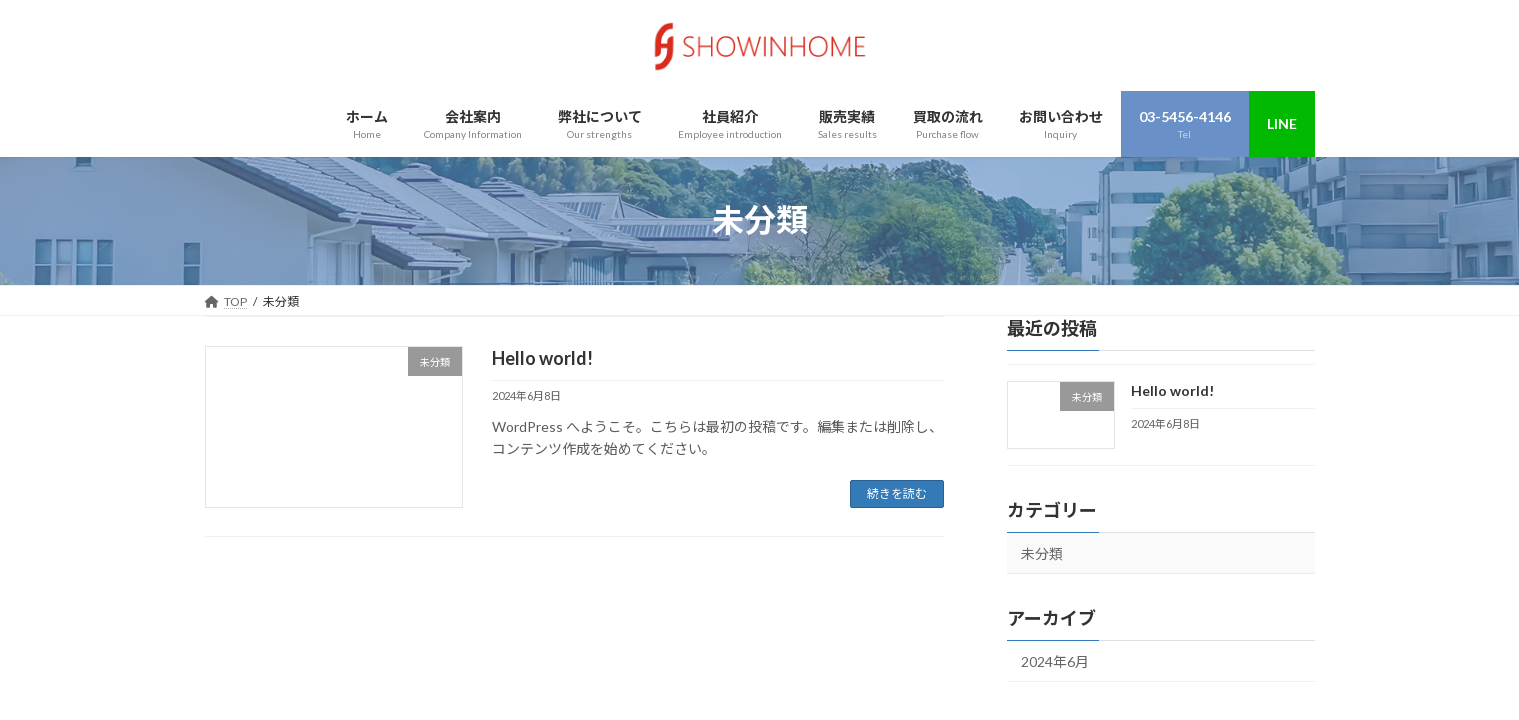  I want to click on Hello world!, so click(542, 358).